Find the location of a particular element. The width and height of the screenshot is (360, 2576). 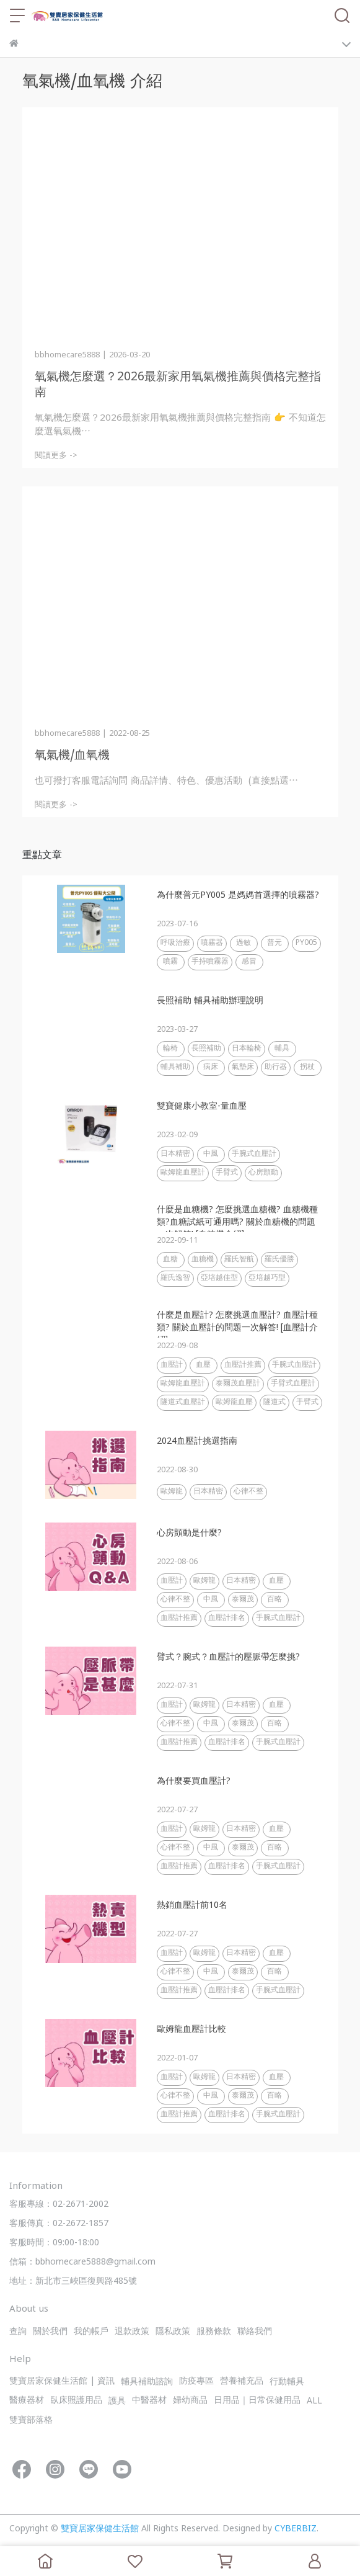

關於我們 is located at coordinates (50, 2332).